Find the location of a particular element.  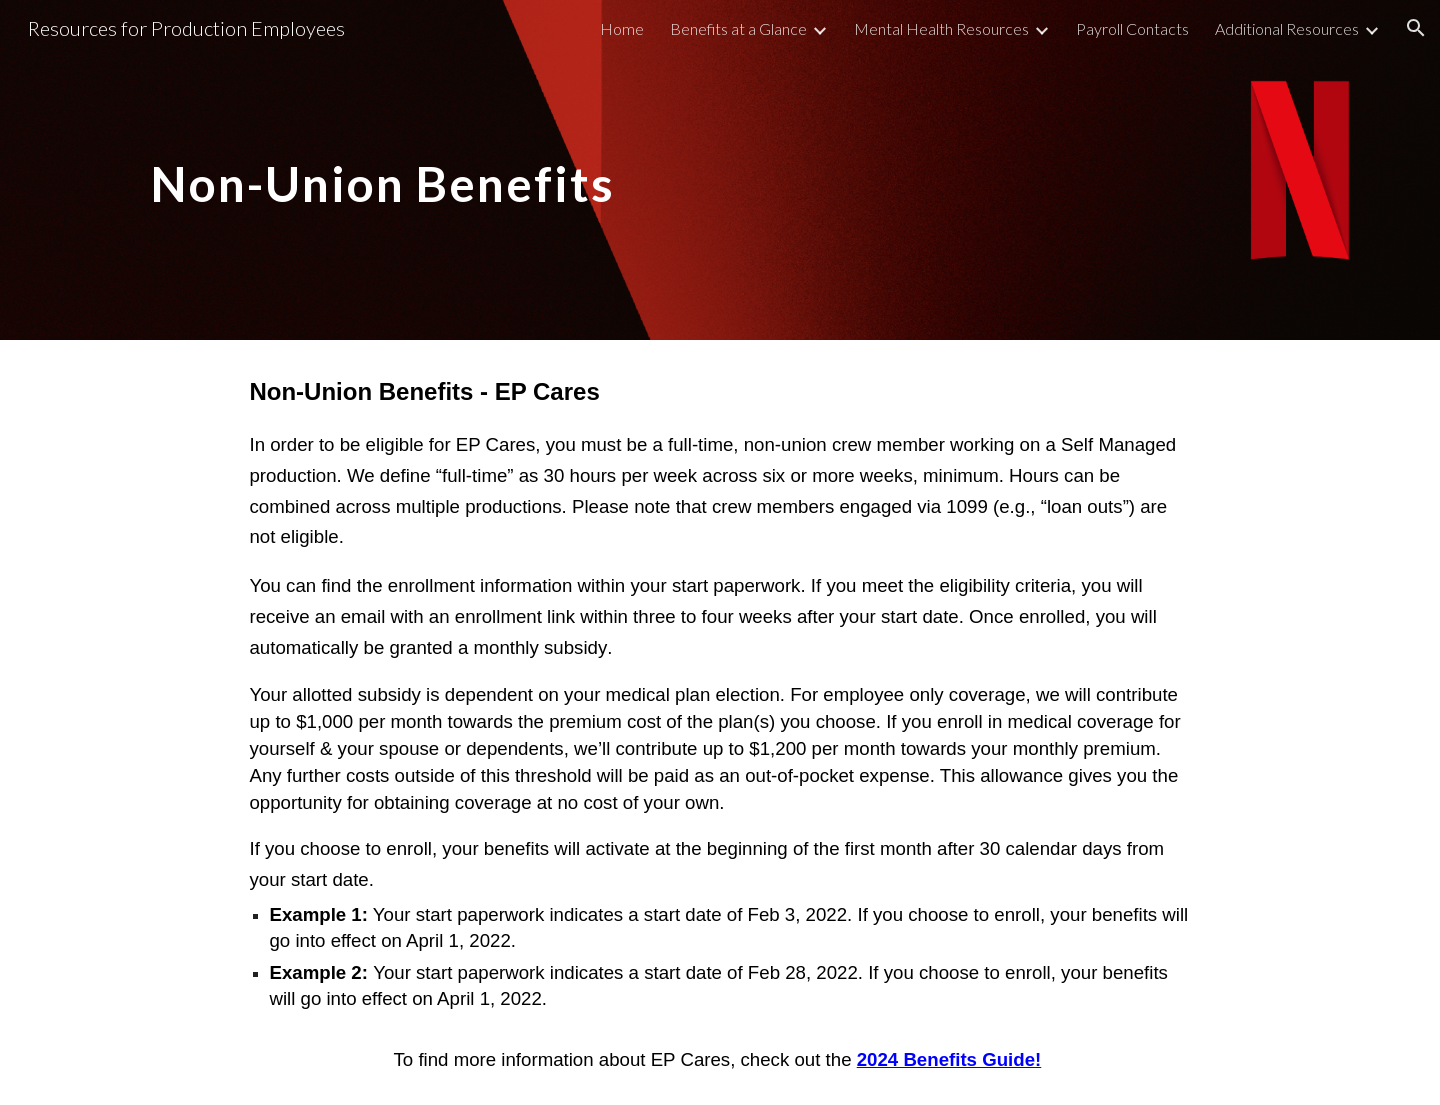

Mental Health Resources [link] is located at coordinates (941, 28).